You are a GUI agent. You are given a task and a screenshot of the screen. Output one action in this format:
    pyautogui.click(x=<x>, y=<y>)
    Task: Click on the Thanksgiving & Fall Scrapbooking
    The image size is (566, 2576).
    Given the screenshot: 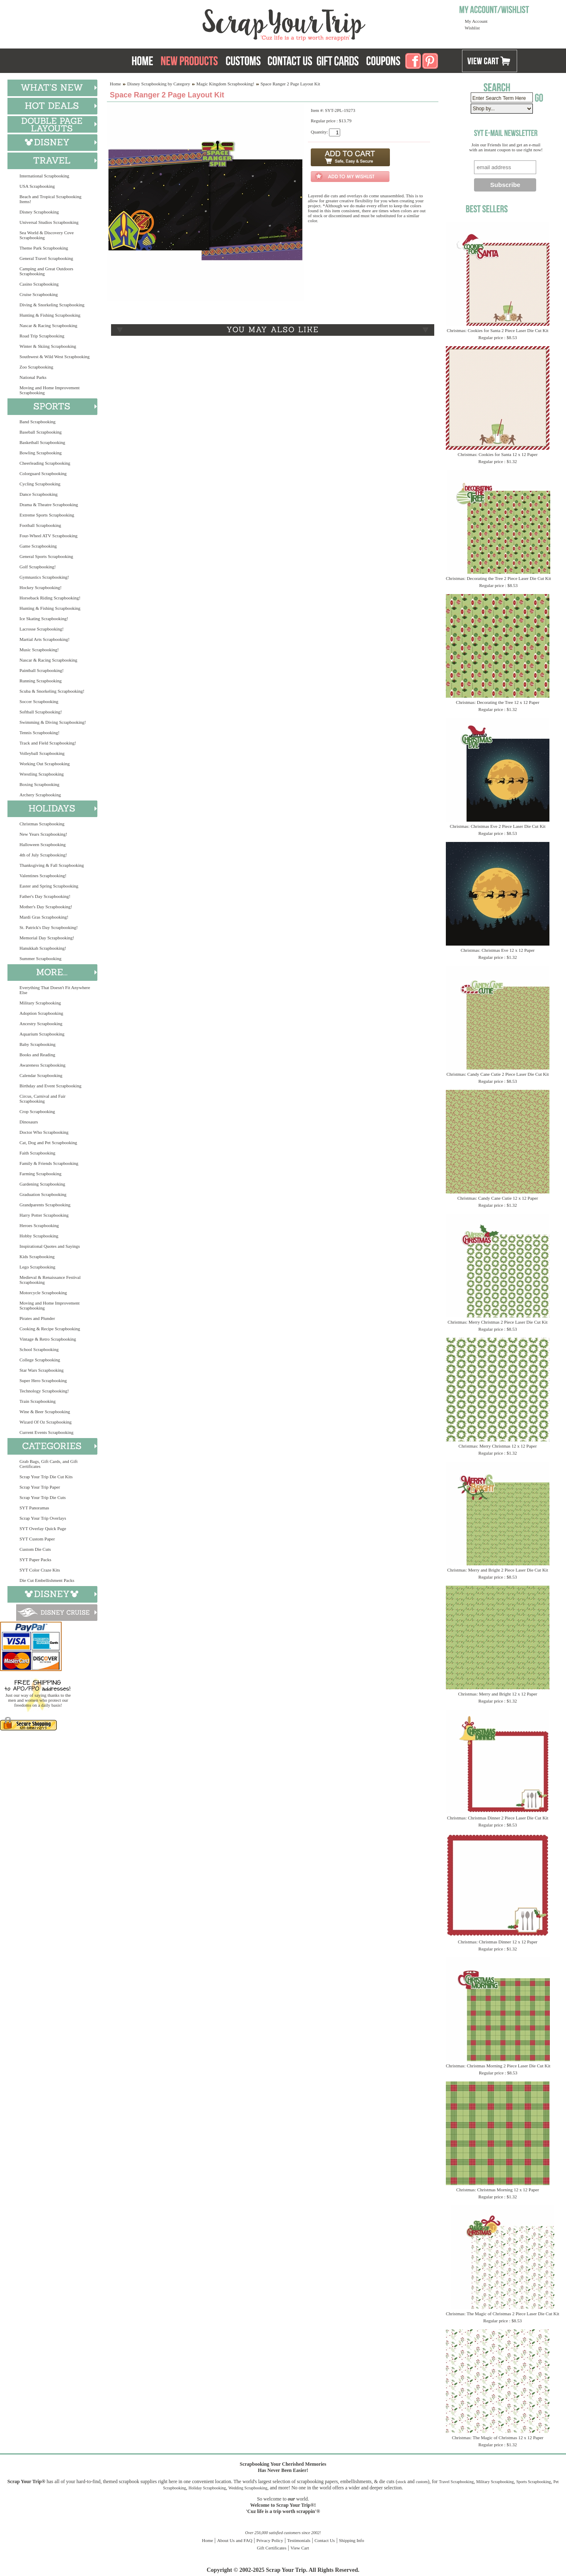 What is the action you would take?
    pyautogui.click(x=51, y=865)
    